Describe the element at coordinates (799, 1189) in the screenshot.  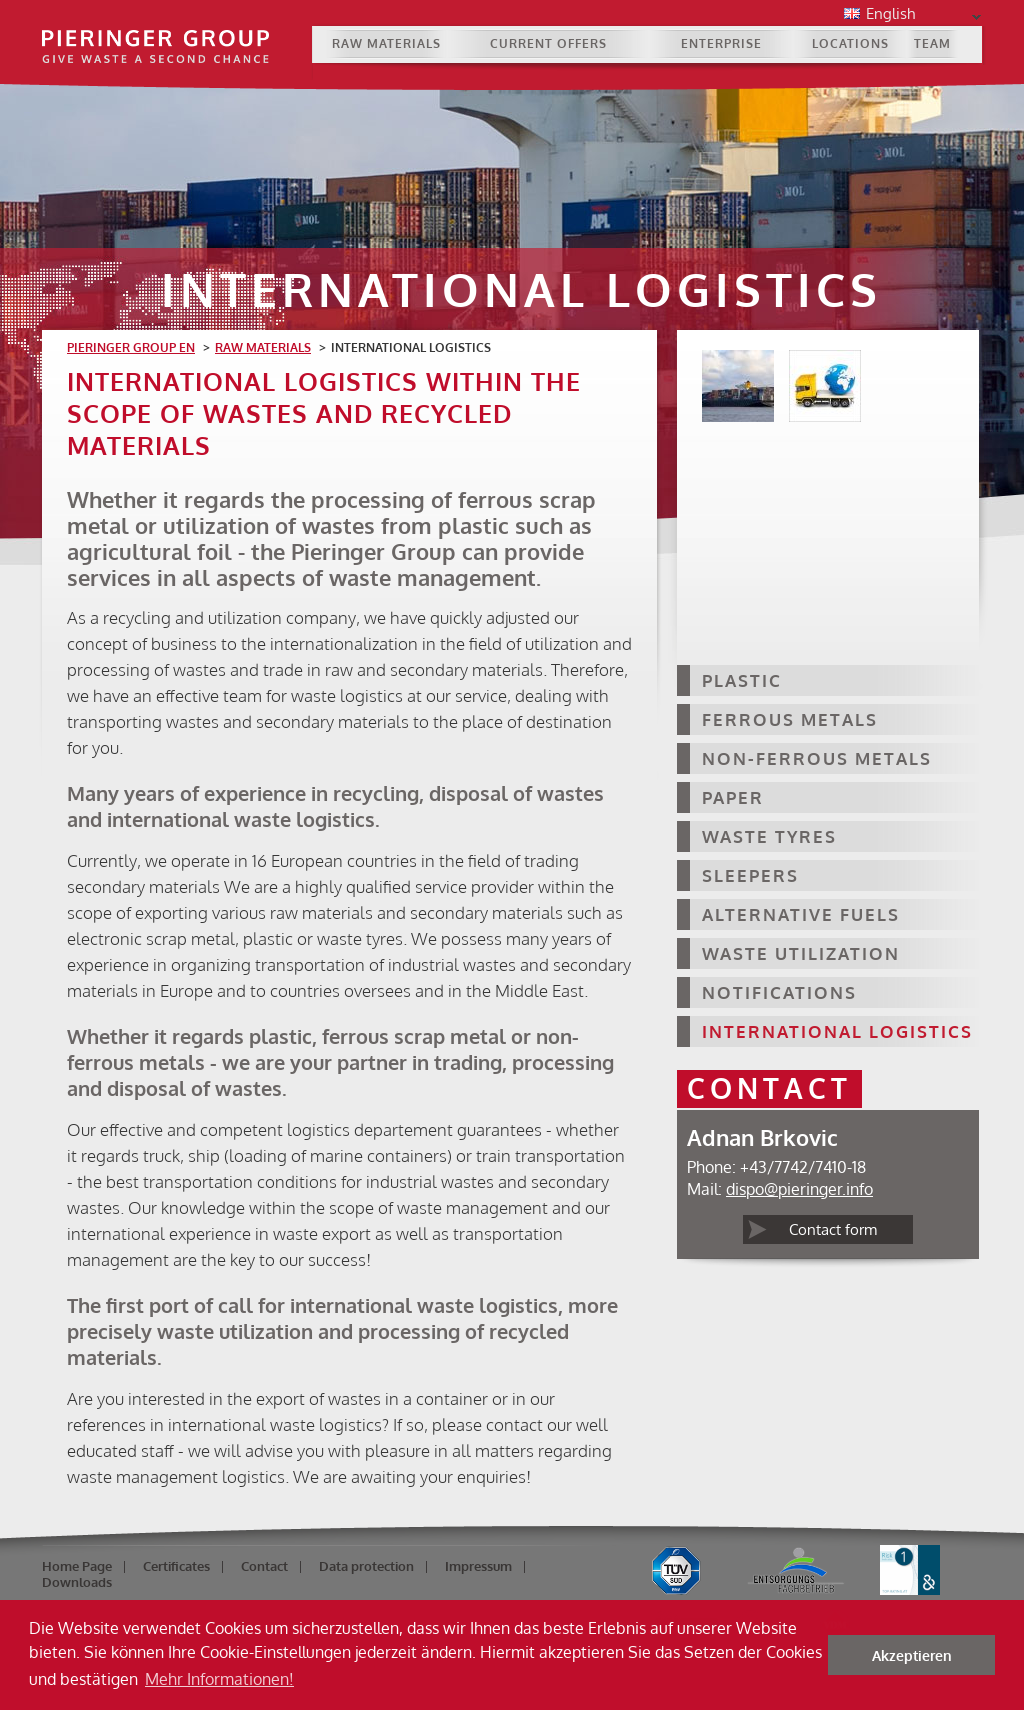
I see `dispo@pieringer.info` at that location.